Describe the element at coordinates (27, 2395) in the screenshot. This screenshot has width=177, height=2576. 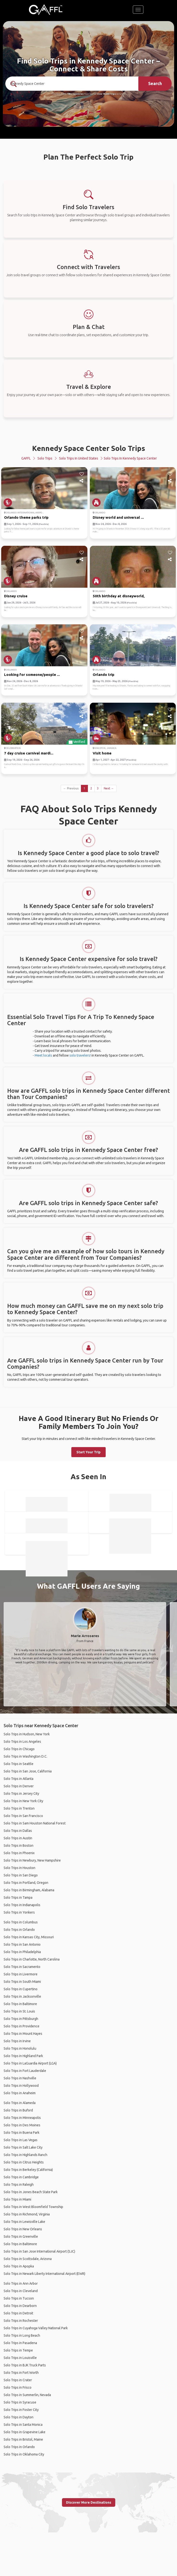
I see `Solo Trips in Summerlin, Nevada` at that location.